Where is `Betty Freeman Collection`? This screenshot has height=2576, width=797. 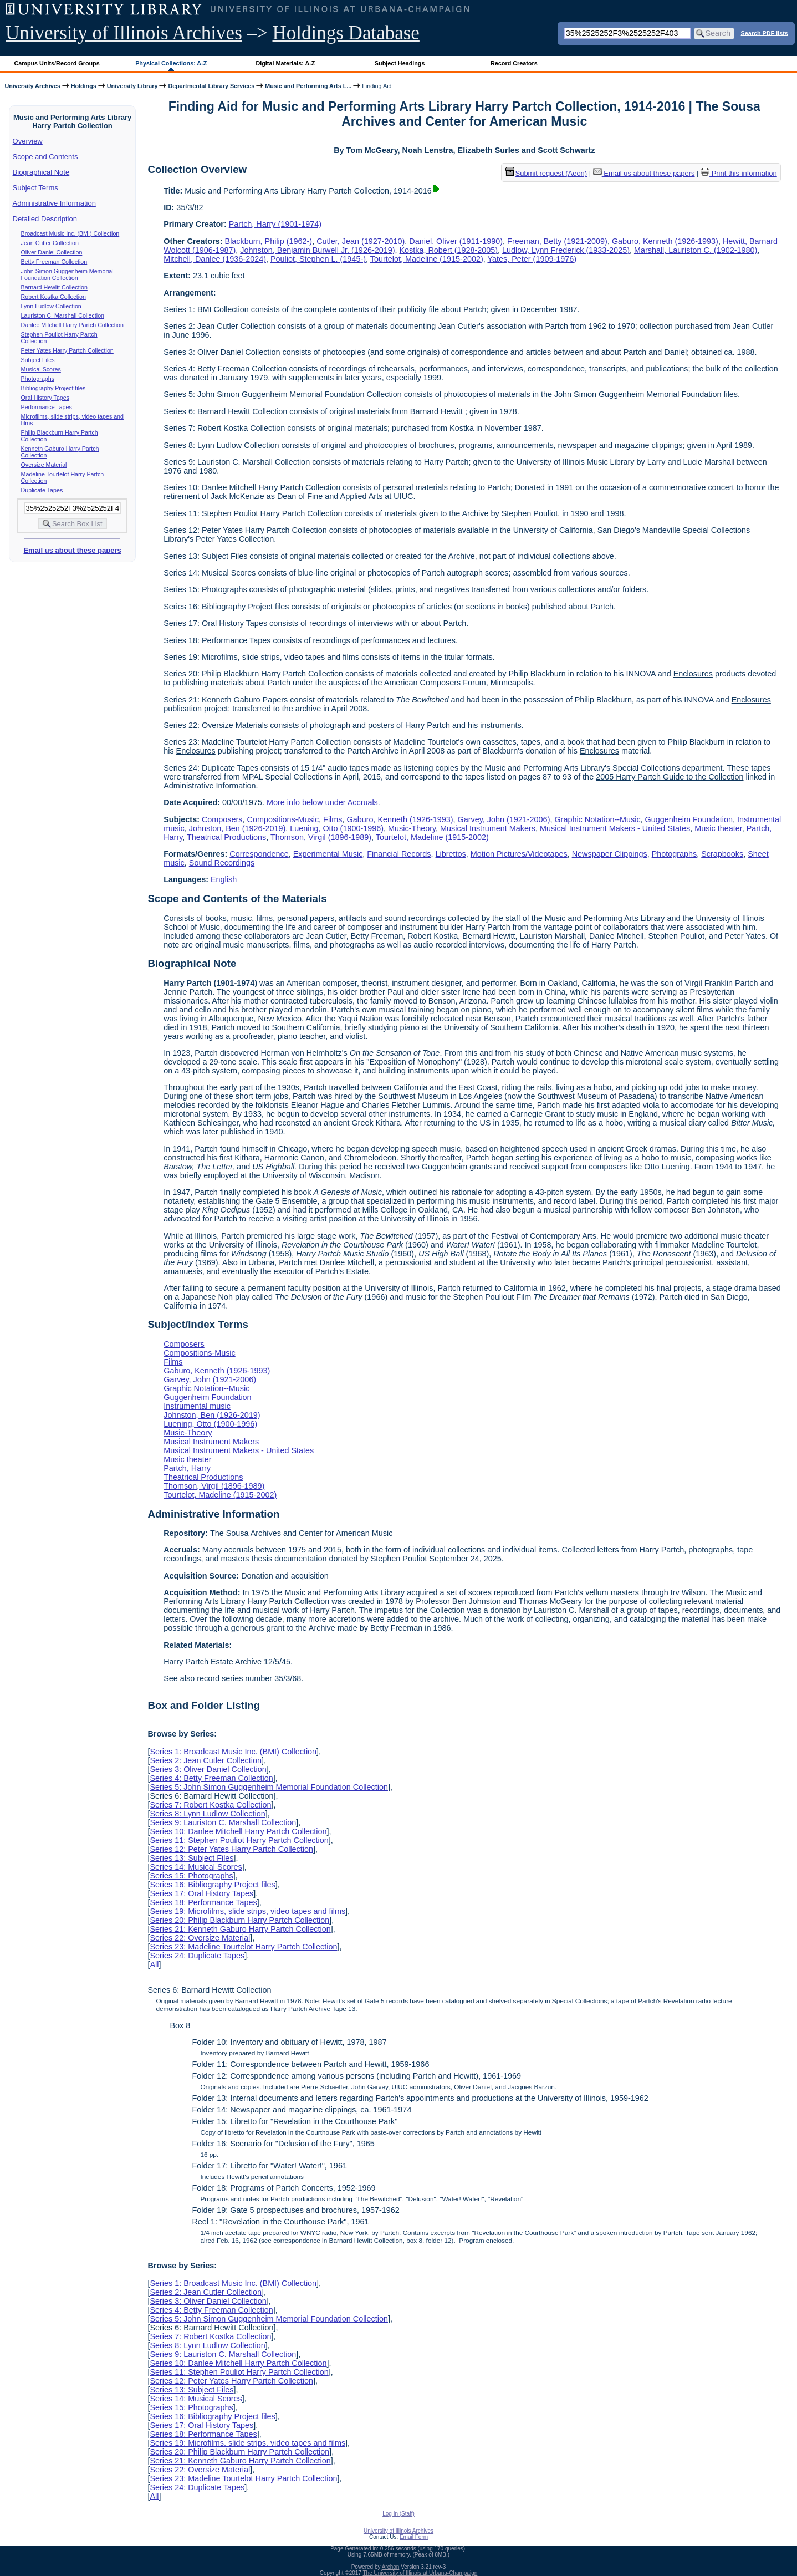 Betty Freeman Collection is located at coordinates (54, 261).